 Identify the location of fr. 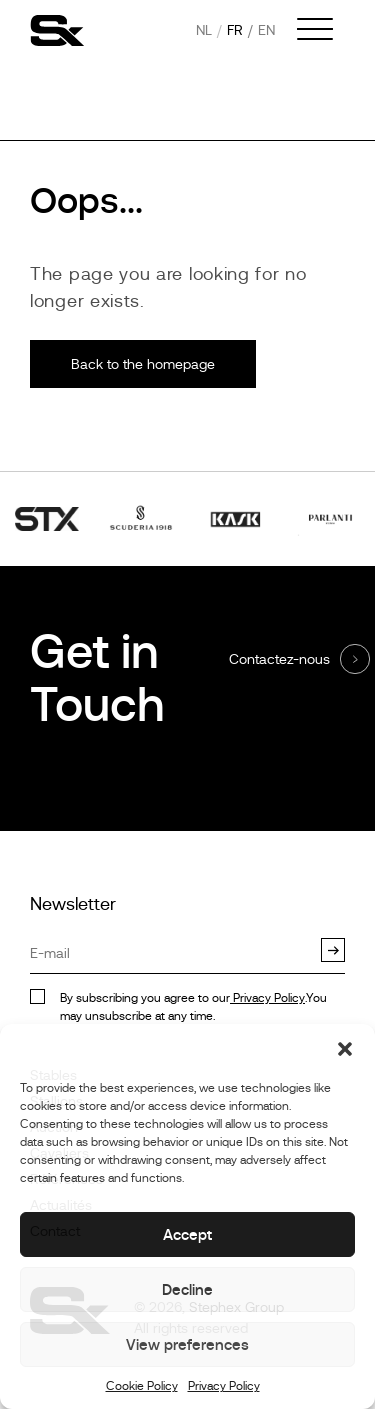
(235, 30).